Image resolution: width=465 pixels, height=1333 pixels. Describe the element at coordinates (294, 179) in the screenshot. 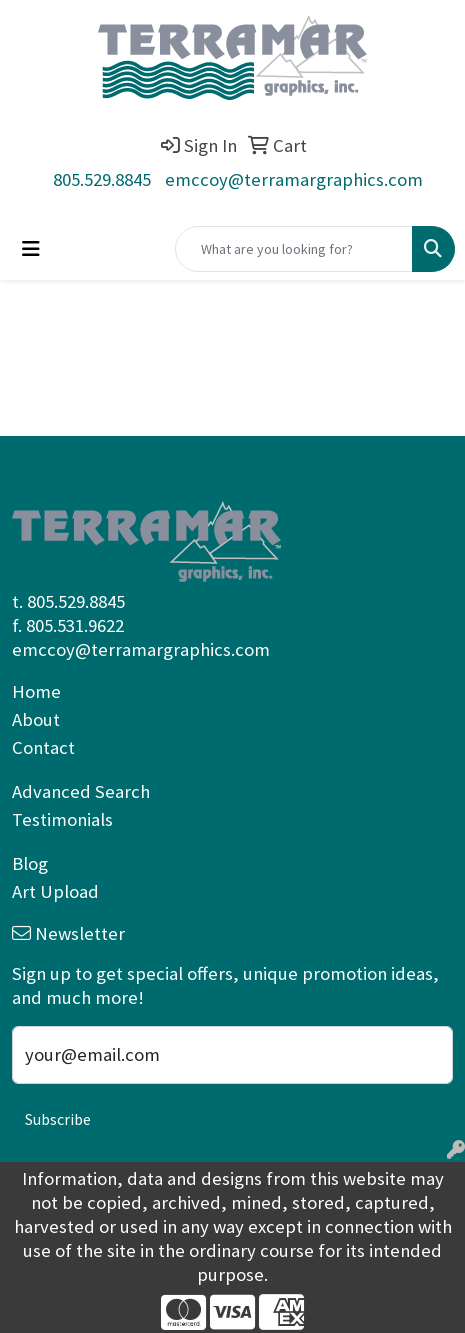

I see `emccoy@terramargraphics.com` at that location.